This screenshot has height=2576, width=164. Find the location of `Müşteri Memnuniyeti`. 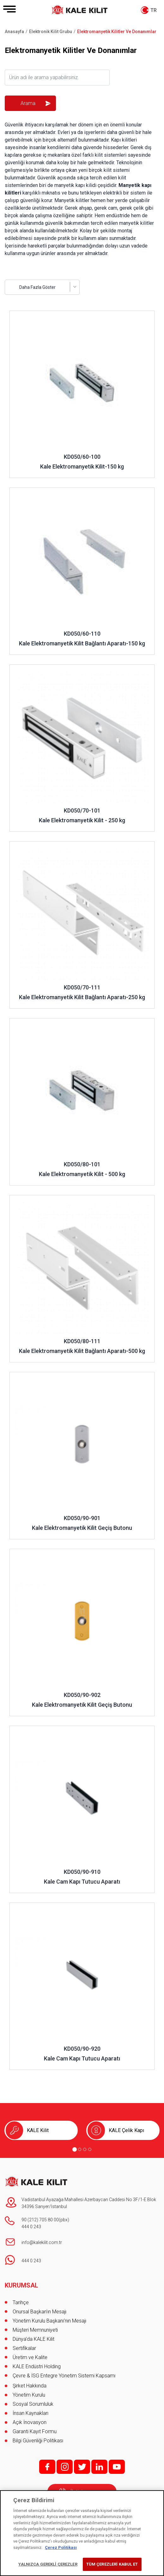

Müşteri Memnuniyeti is located at coordinates (35, 2330).